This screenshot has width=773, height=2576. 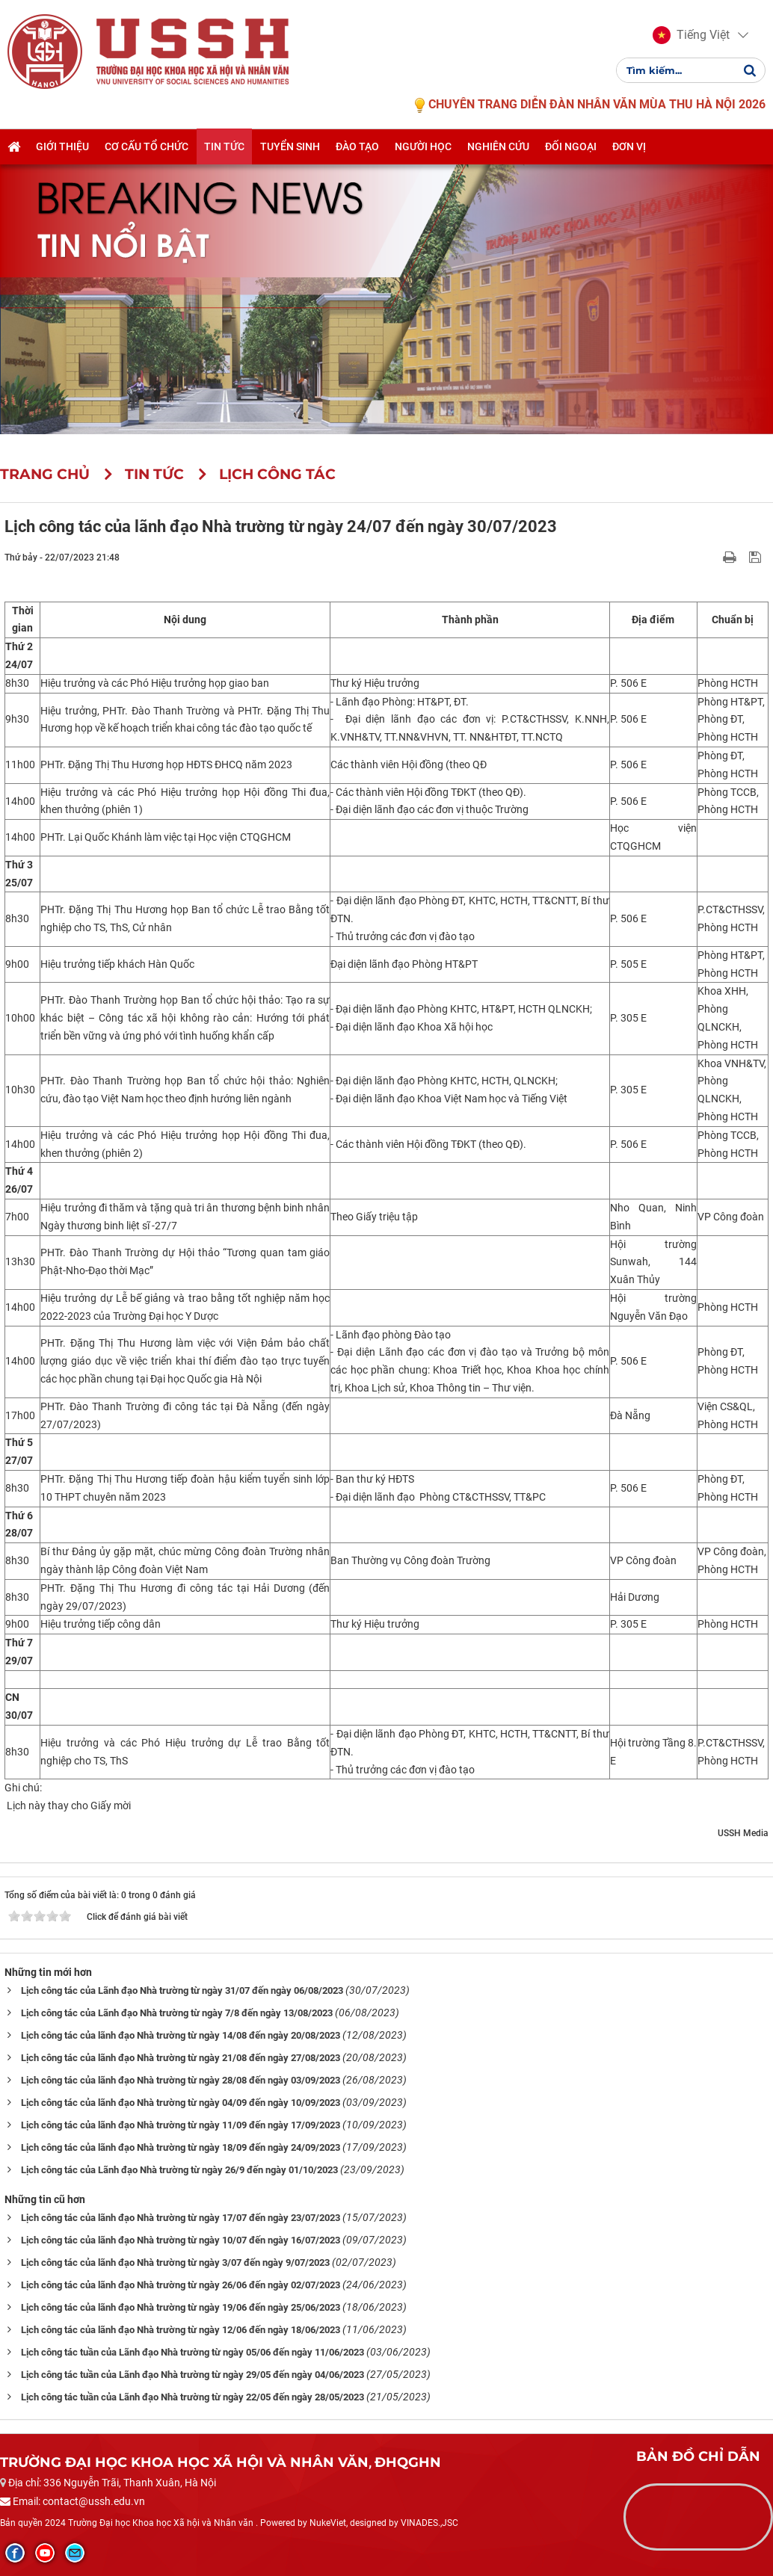 What do you see at coordinates (177, 2013) in the screenshot?
I see `Lịch công tác của Lãnh đạo Nhà trường từ ngày 7/8 đến ngày 13/08/2023` at bounding box center [177, 2013].